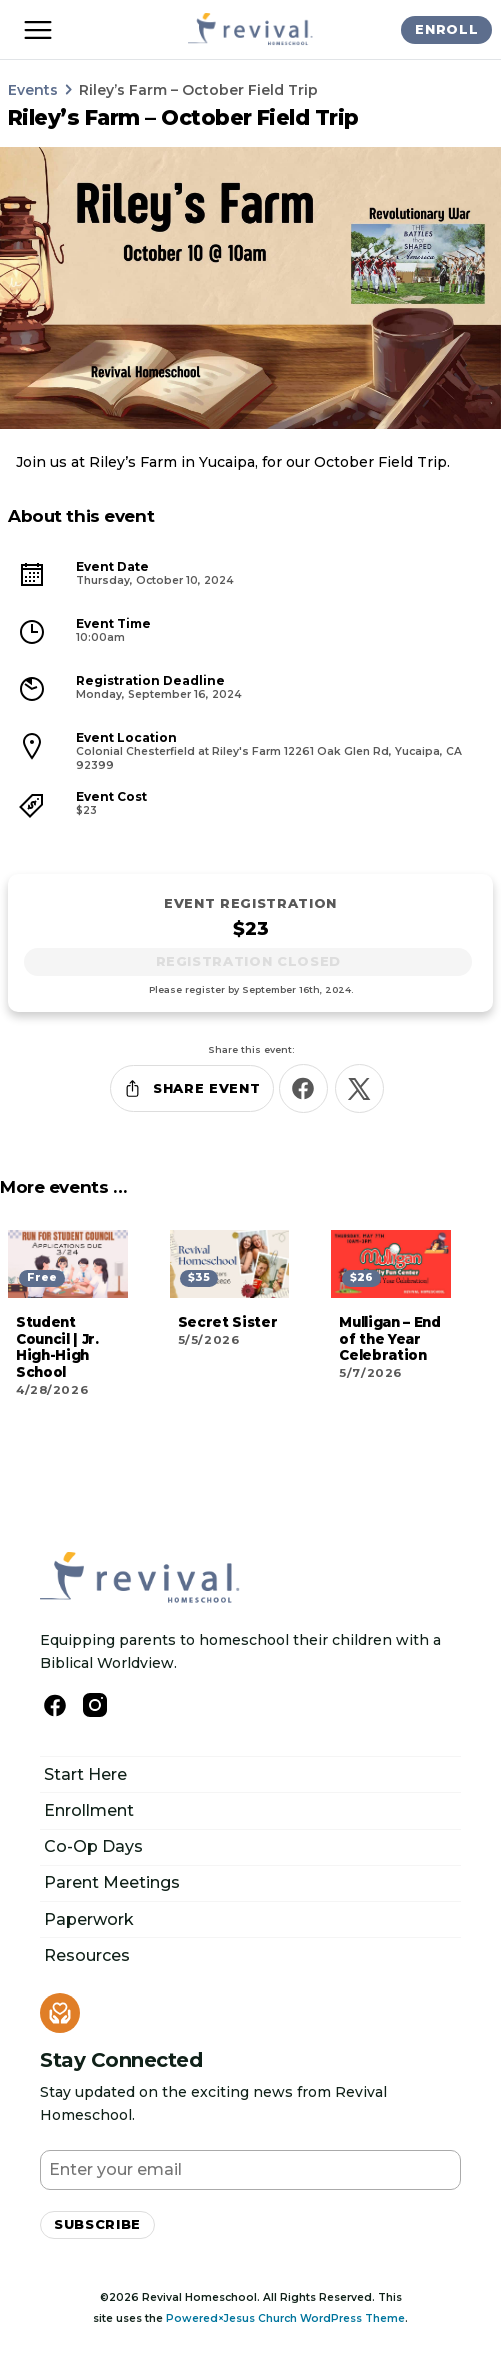 The image size is (501, 2362). Describe the element at coordinates (93, 1846) in the screenshot. I see `Co-Op Days` at that location.